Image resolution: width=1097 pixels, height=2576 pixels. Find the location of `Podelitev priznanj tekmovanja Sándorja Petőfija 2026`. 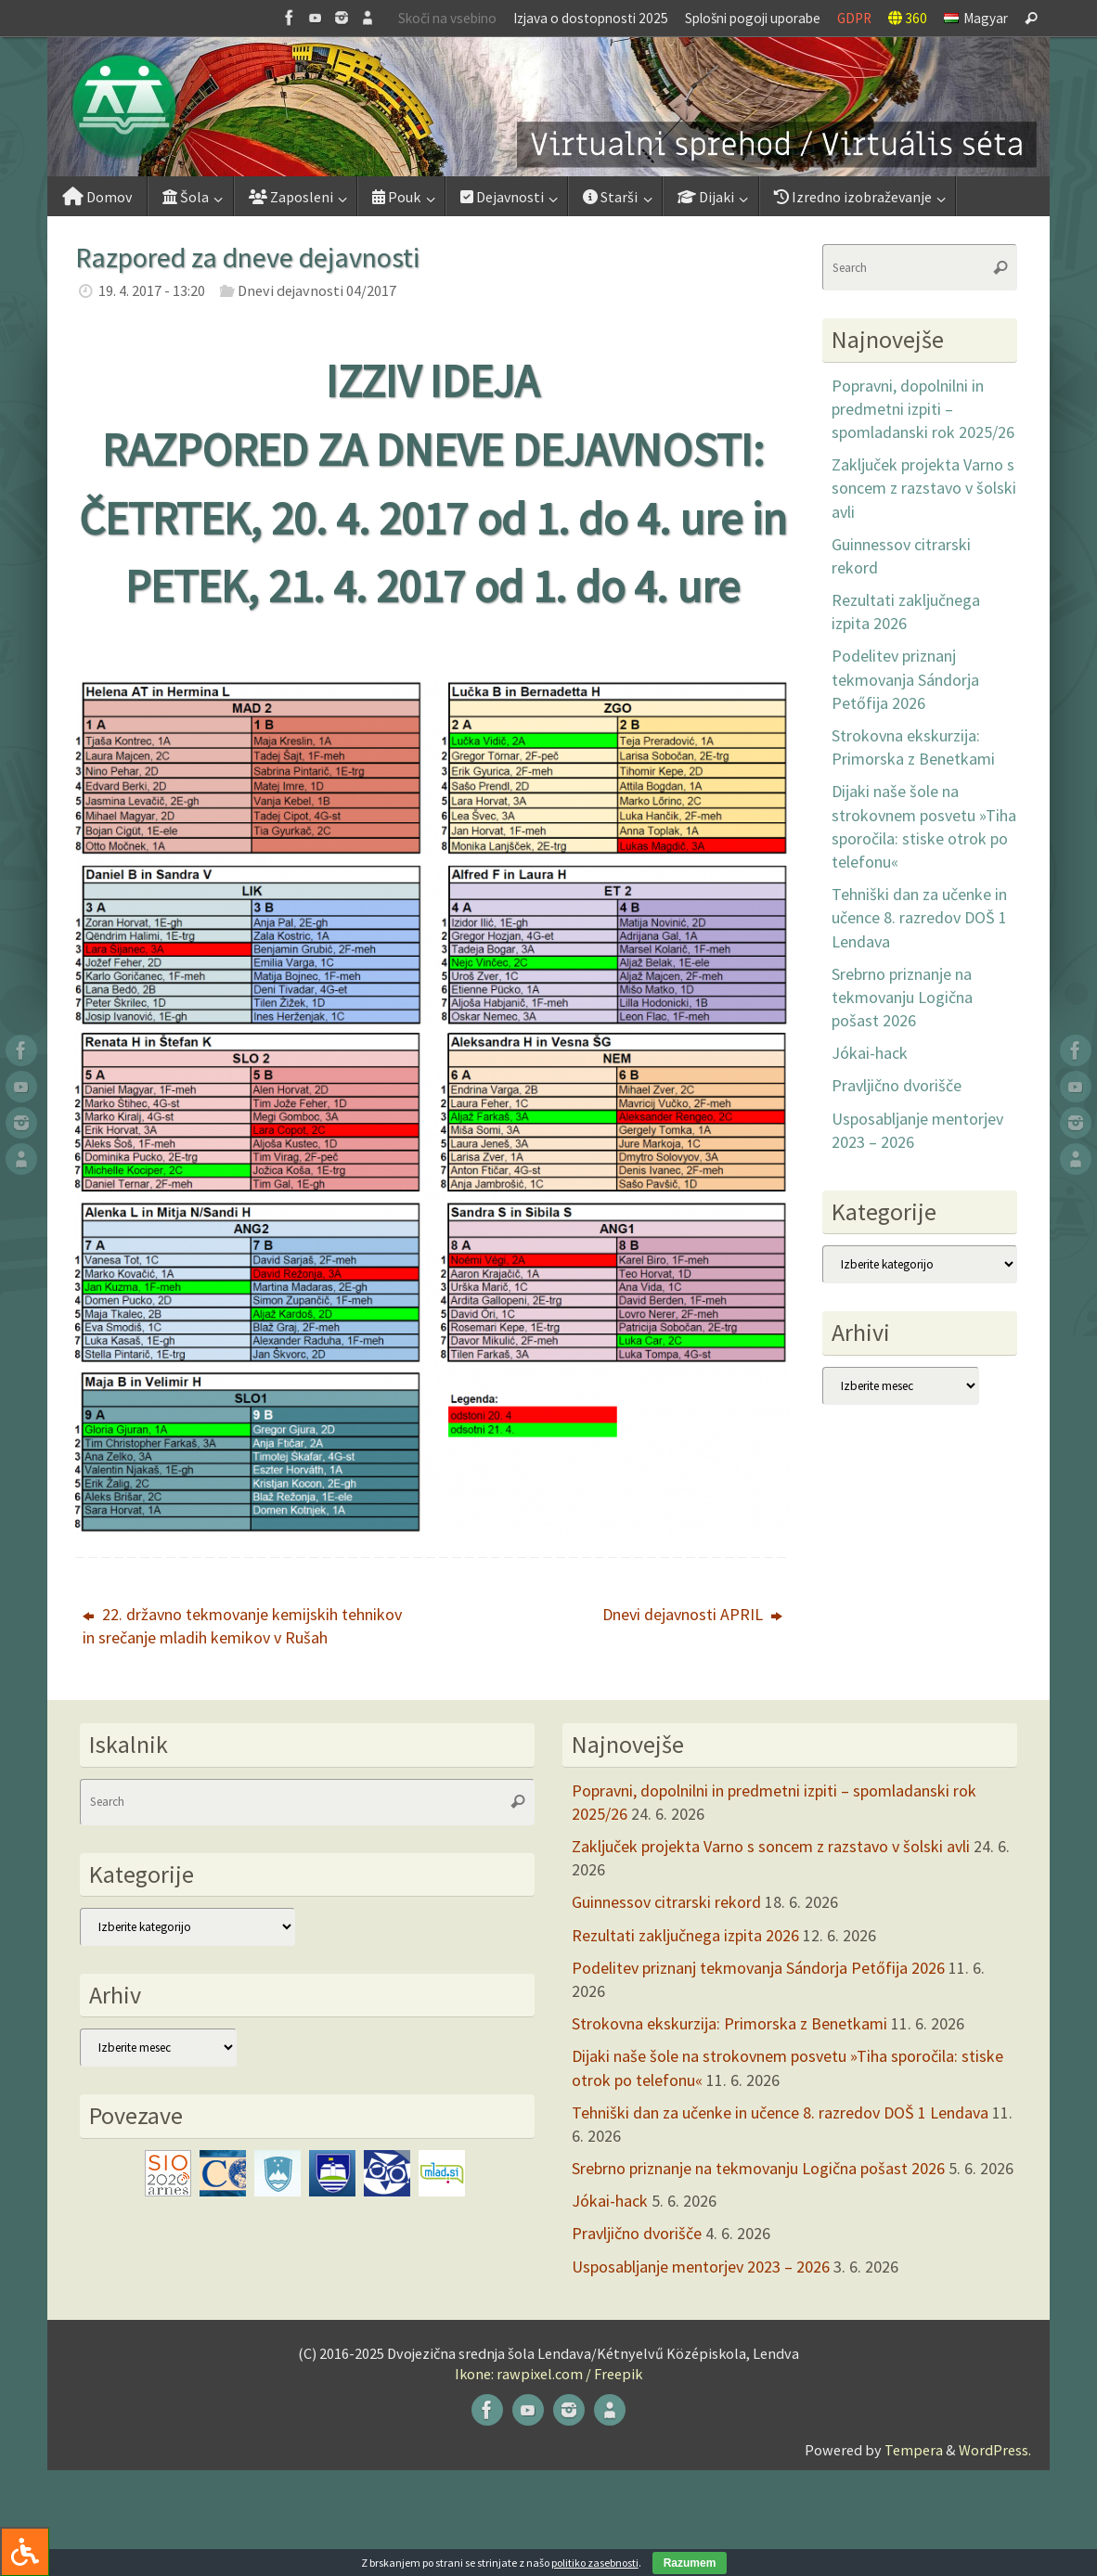

Podelitev priznanj tekmovanja Sándorja Petőfija 2026 is located at coordinates (905, 679).